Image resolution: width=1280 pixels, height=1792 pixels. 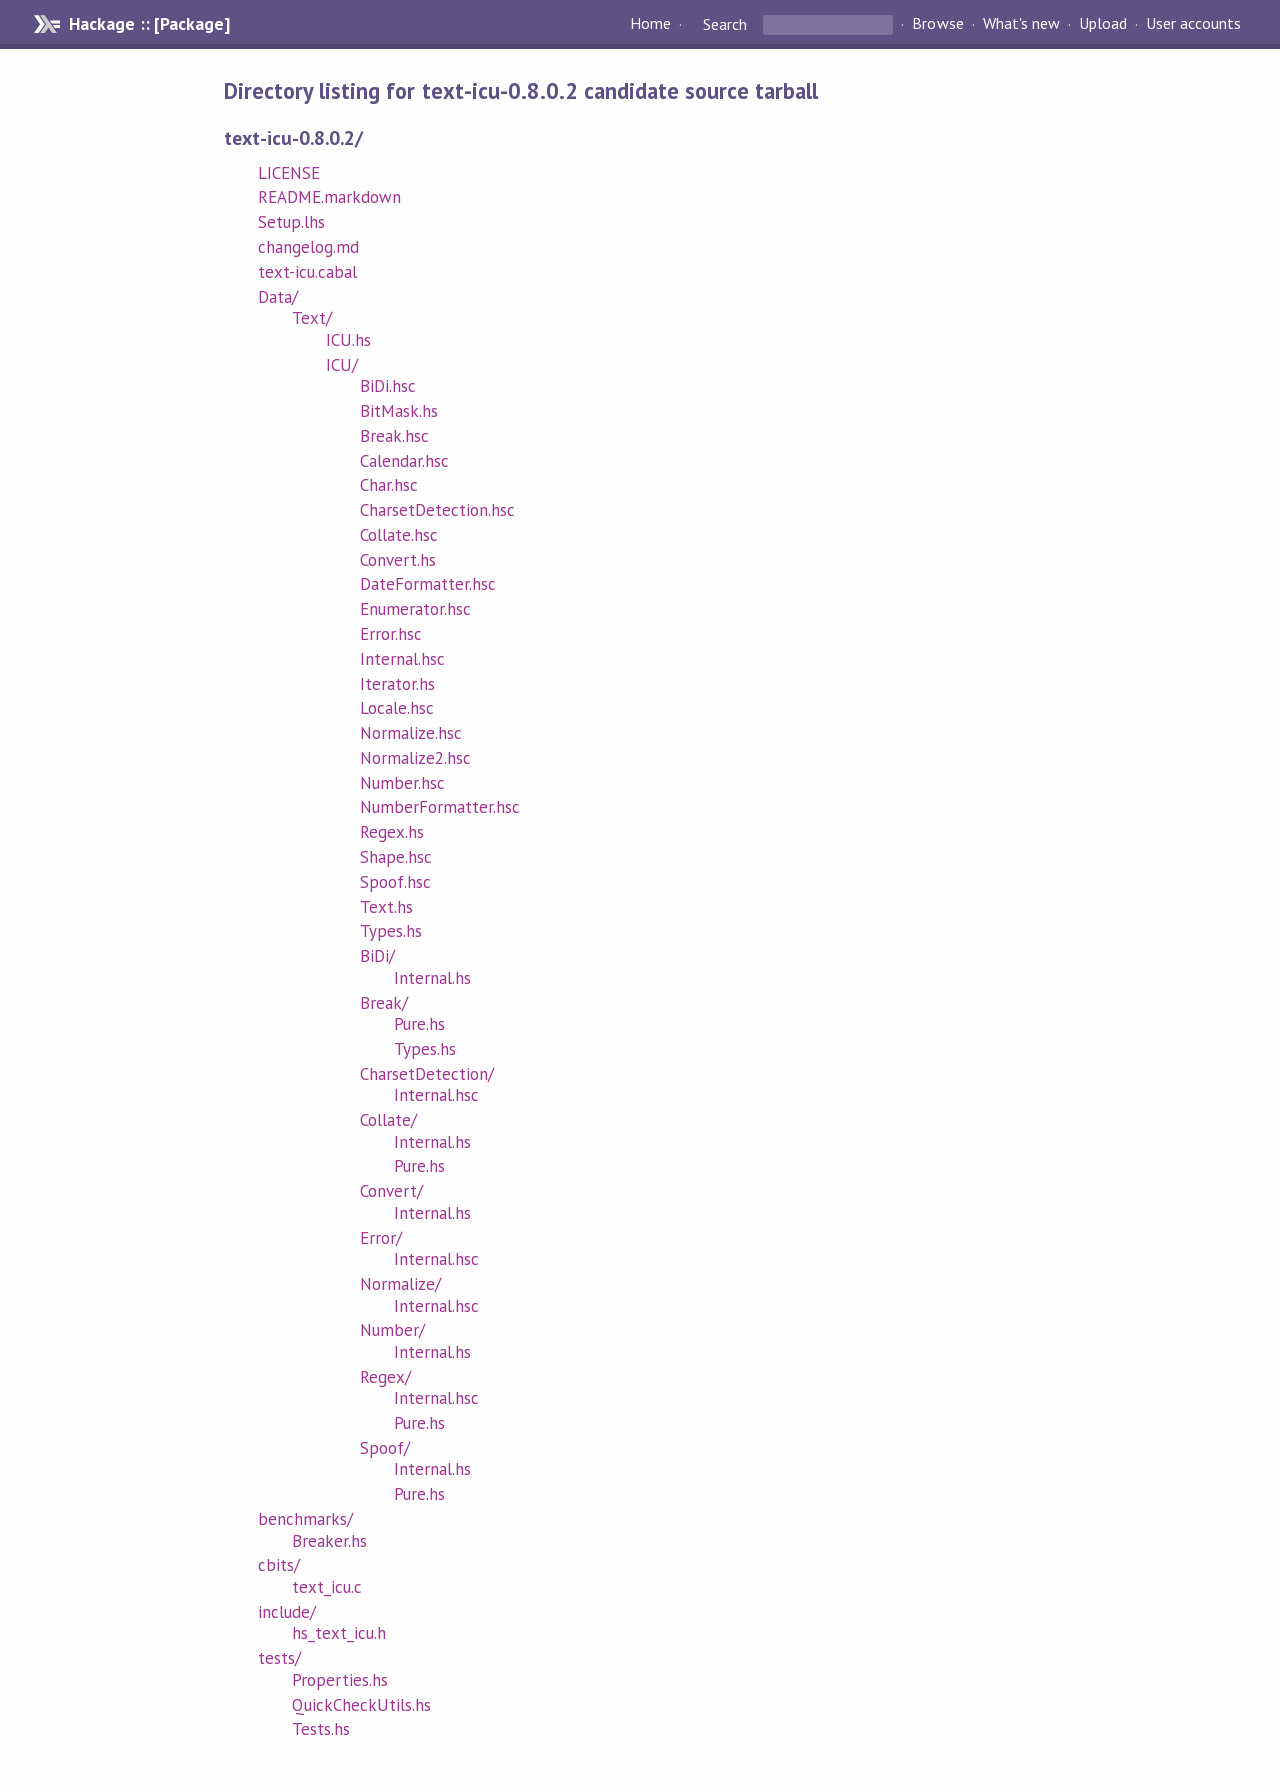 What do you see at coordinates (305, 1519) in the screenshot?
I see `benchmarks/` at bounding box center [305, 1519].